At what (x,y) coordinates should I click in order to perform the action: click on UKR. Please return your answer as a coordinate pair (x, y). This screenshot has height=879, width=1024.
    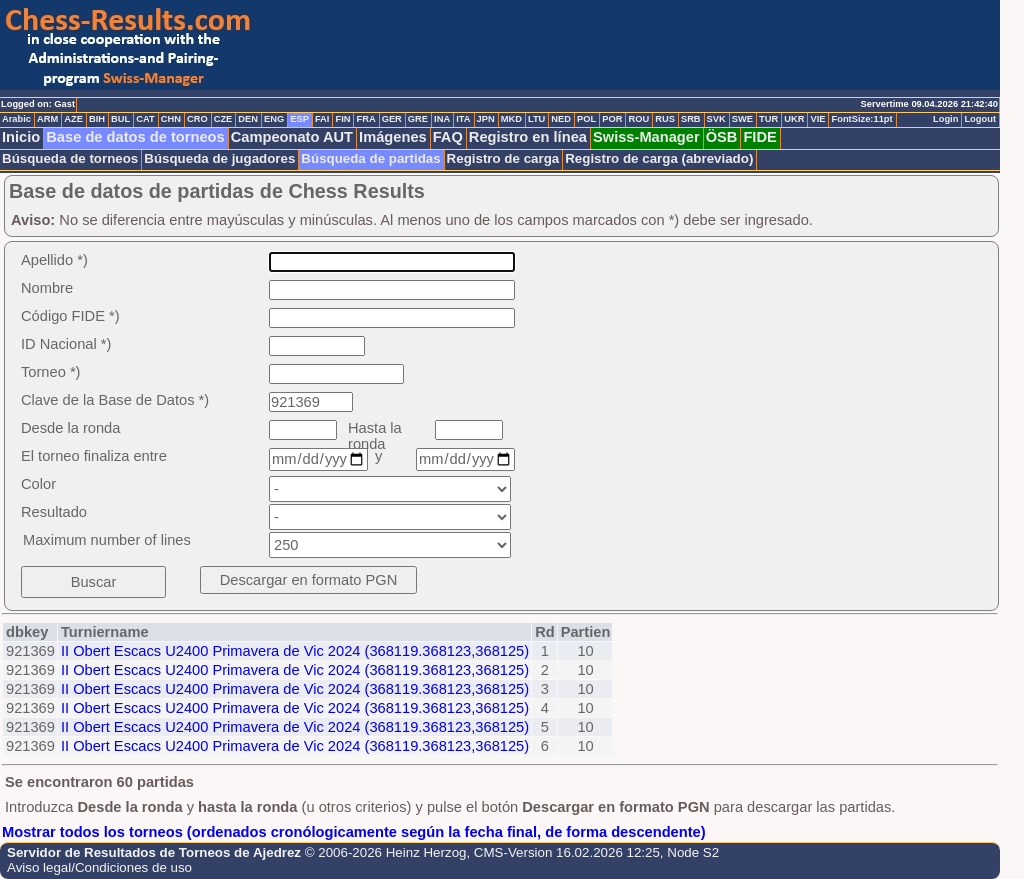
    Looking at the image, I should click on (794, 119).